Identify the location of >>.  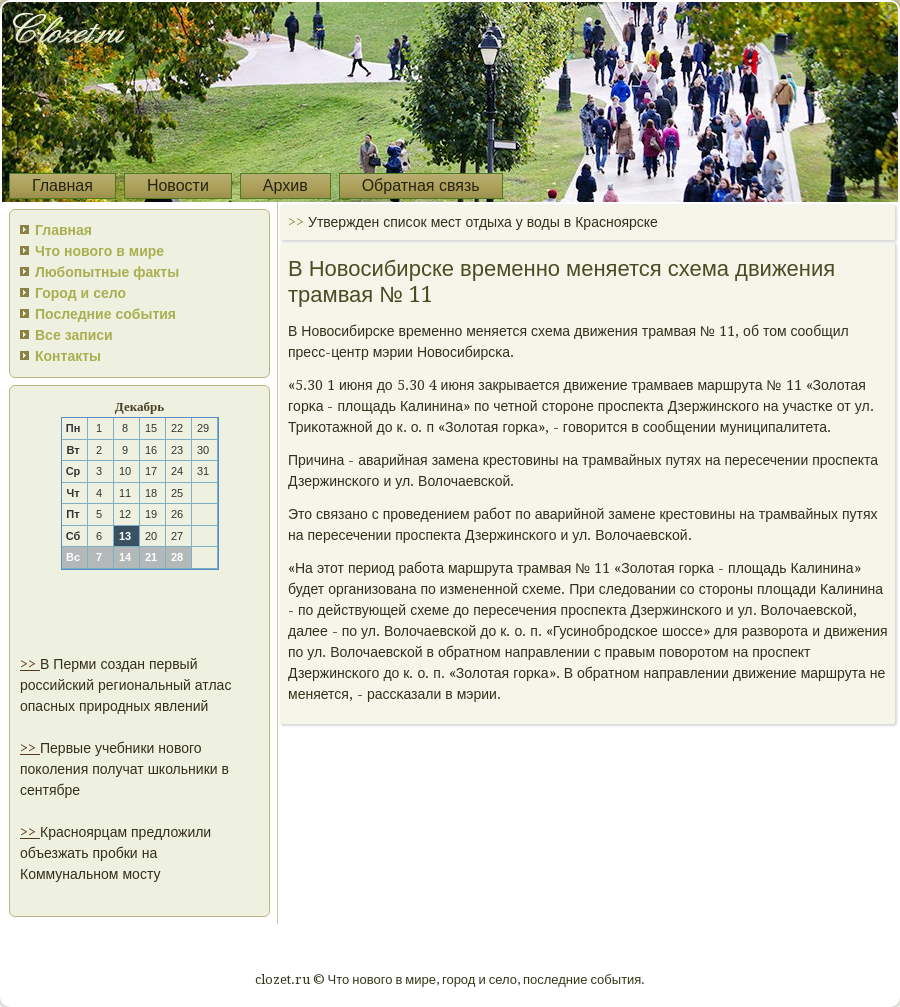
(30, 664).